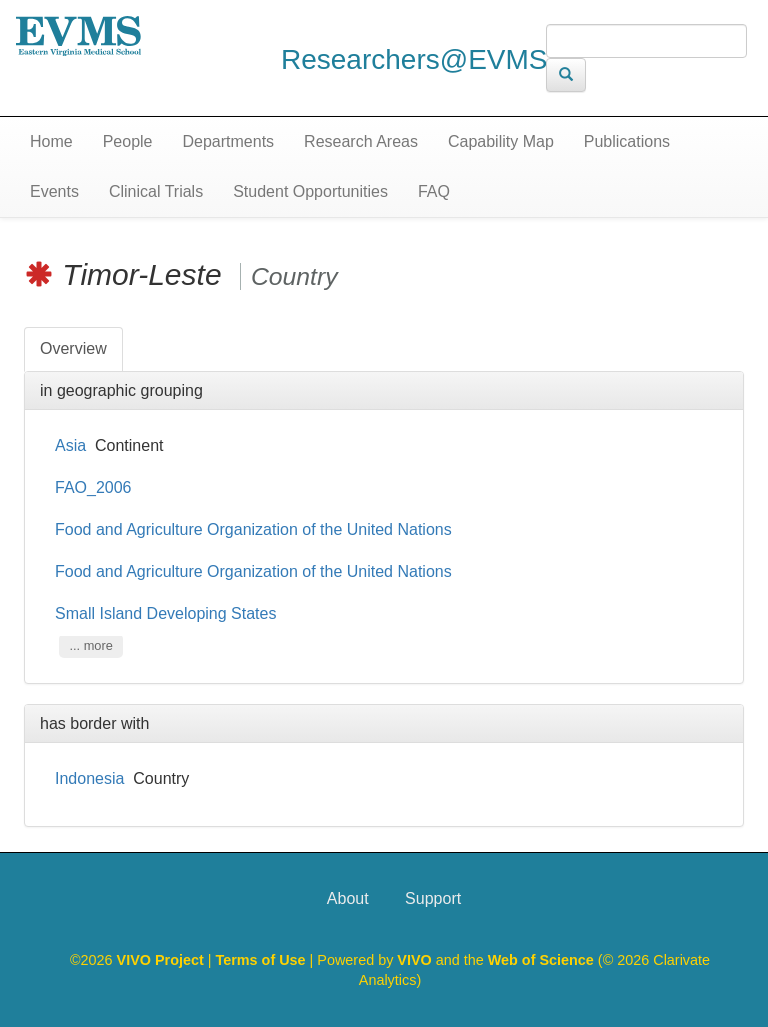 Image resolution: width=768 pixels, height=1027 pixels. Describe the element at coordinates (93, 487) in the screenshot. I see `FAO_2006` at that location.